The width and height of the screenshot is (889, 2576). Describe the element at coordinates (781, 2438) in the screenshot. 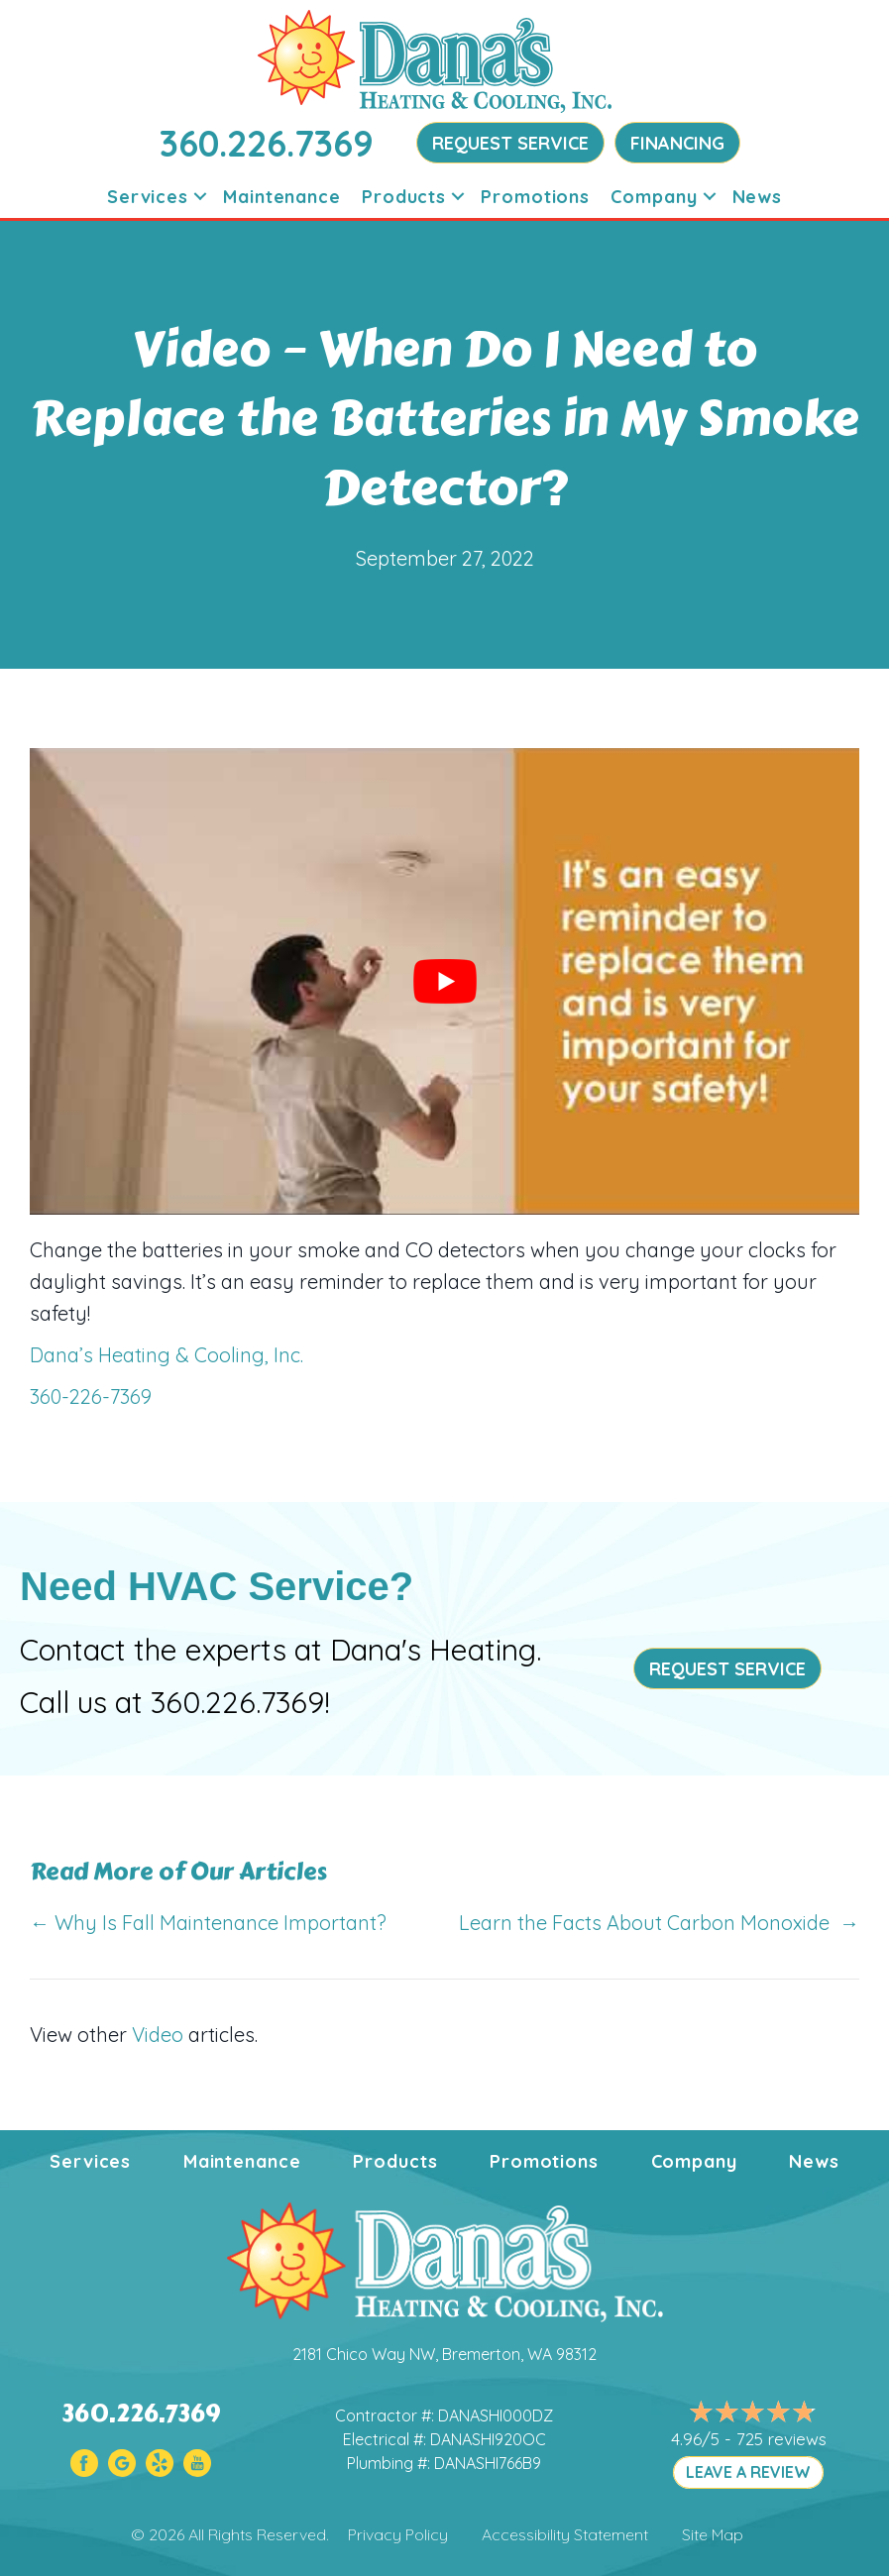

I see `725 reviews` at that location.